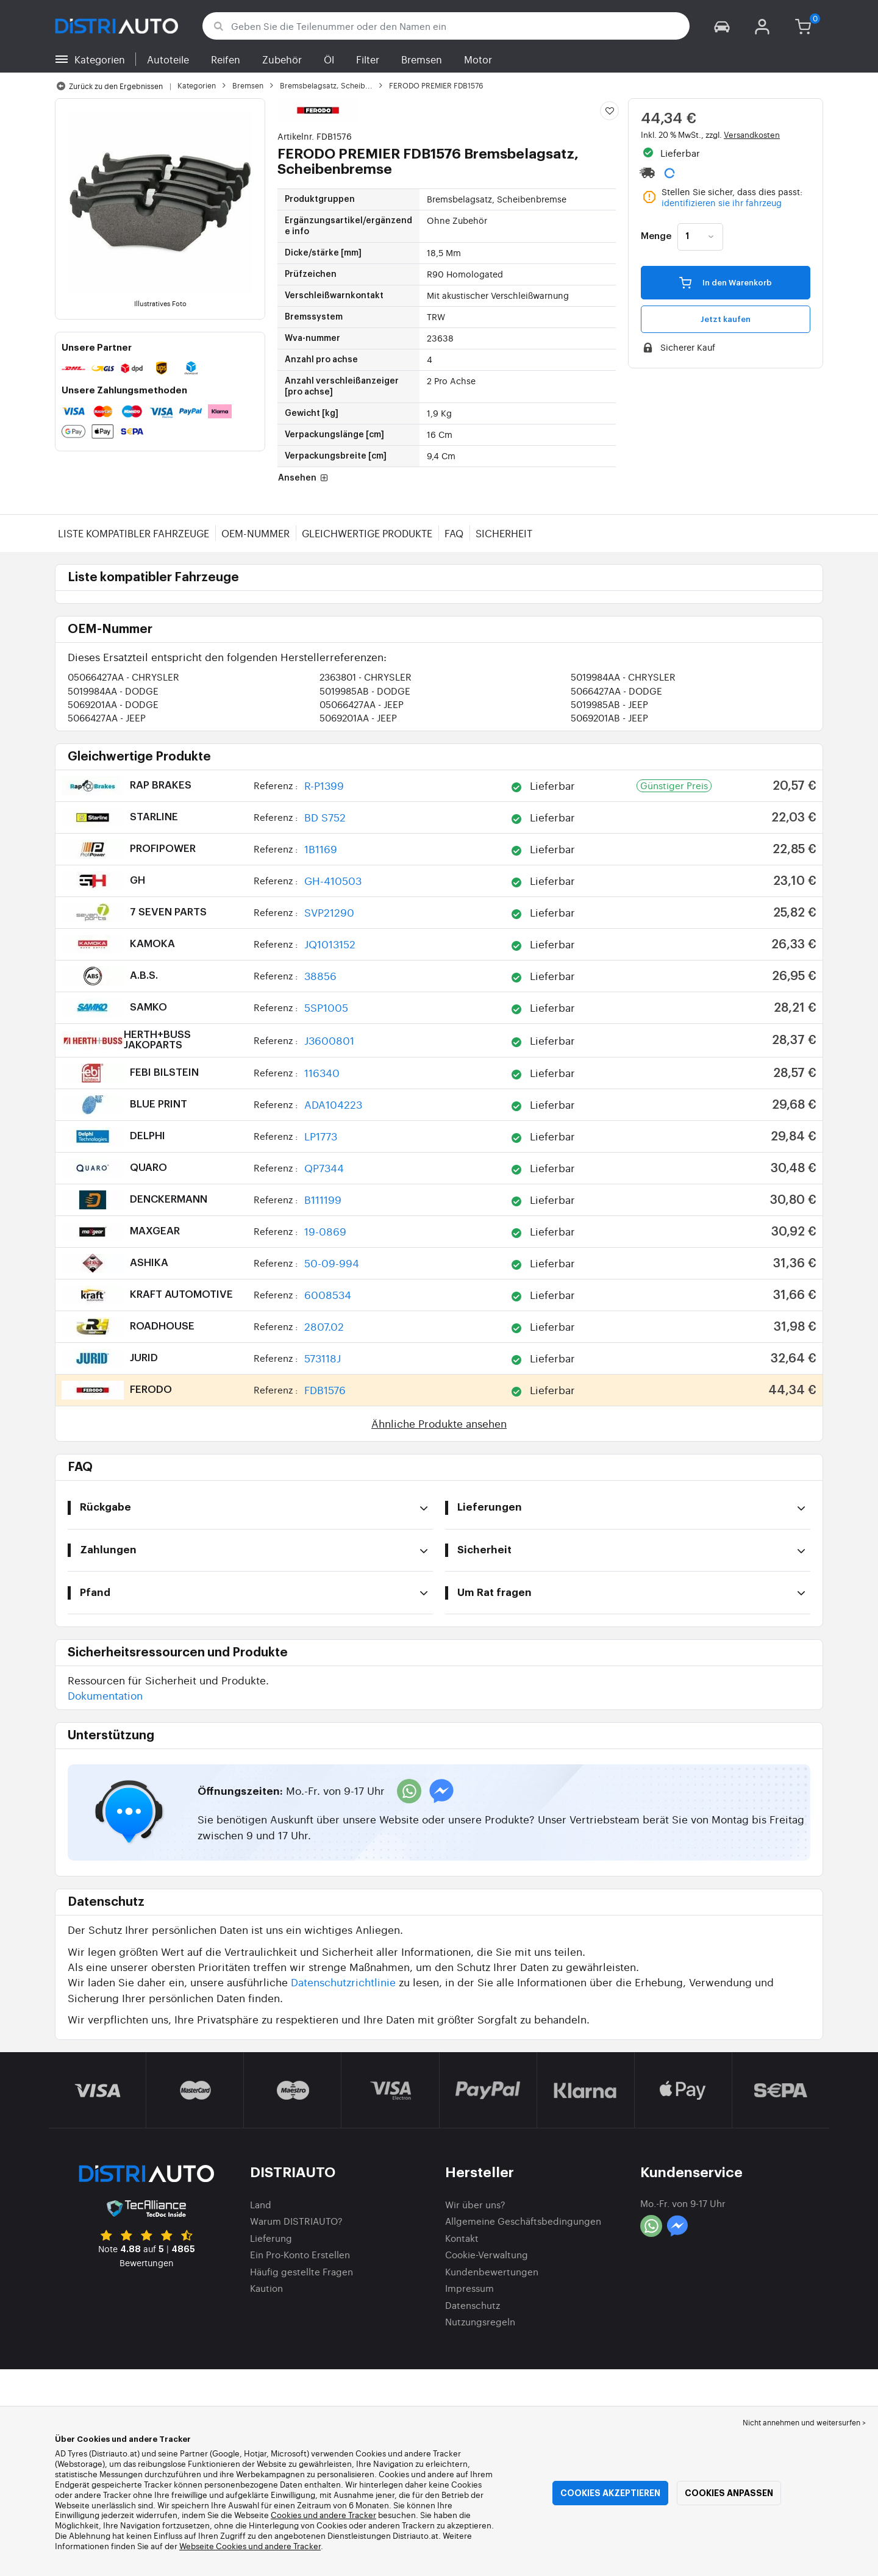  What do you see at coordinates (300, 2254) in the screenshot?
I see `Ein Pro-Konto Erstellen` at bounding box center [300, 2254].